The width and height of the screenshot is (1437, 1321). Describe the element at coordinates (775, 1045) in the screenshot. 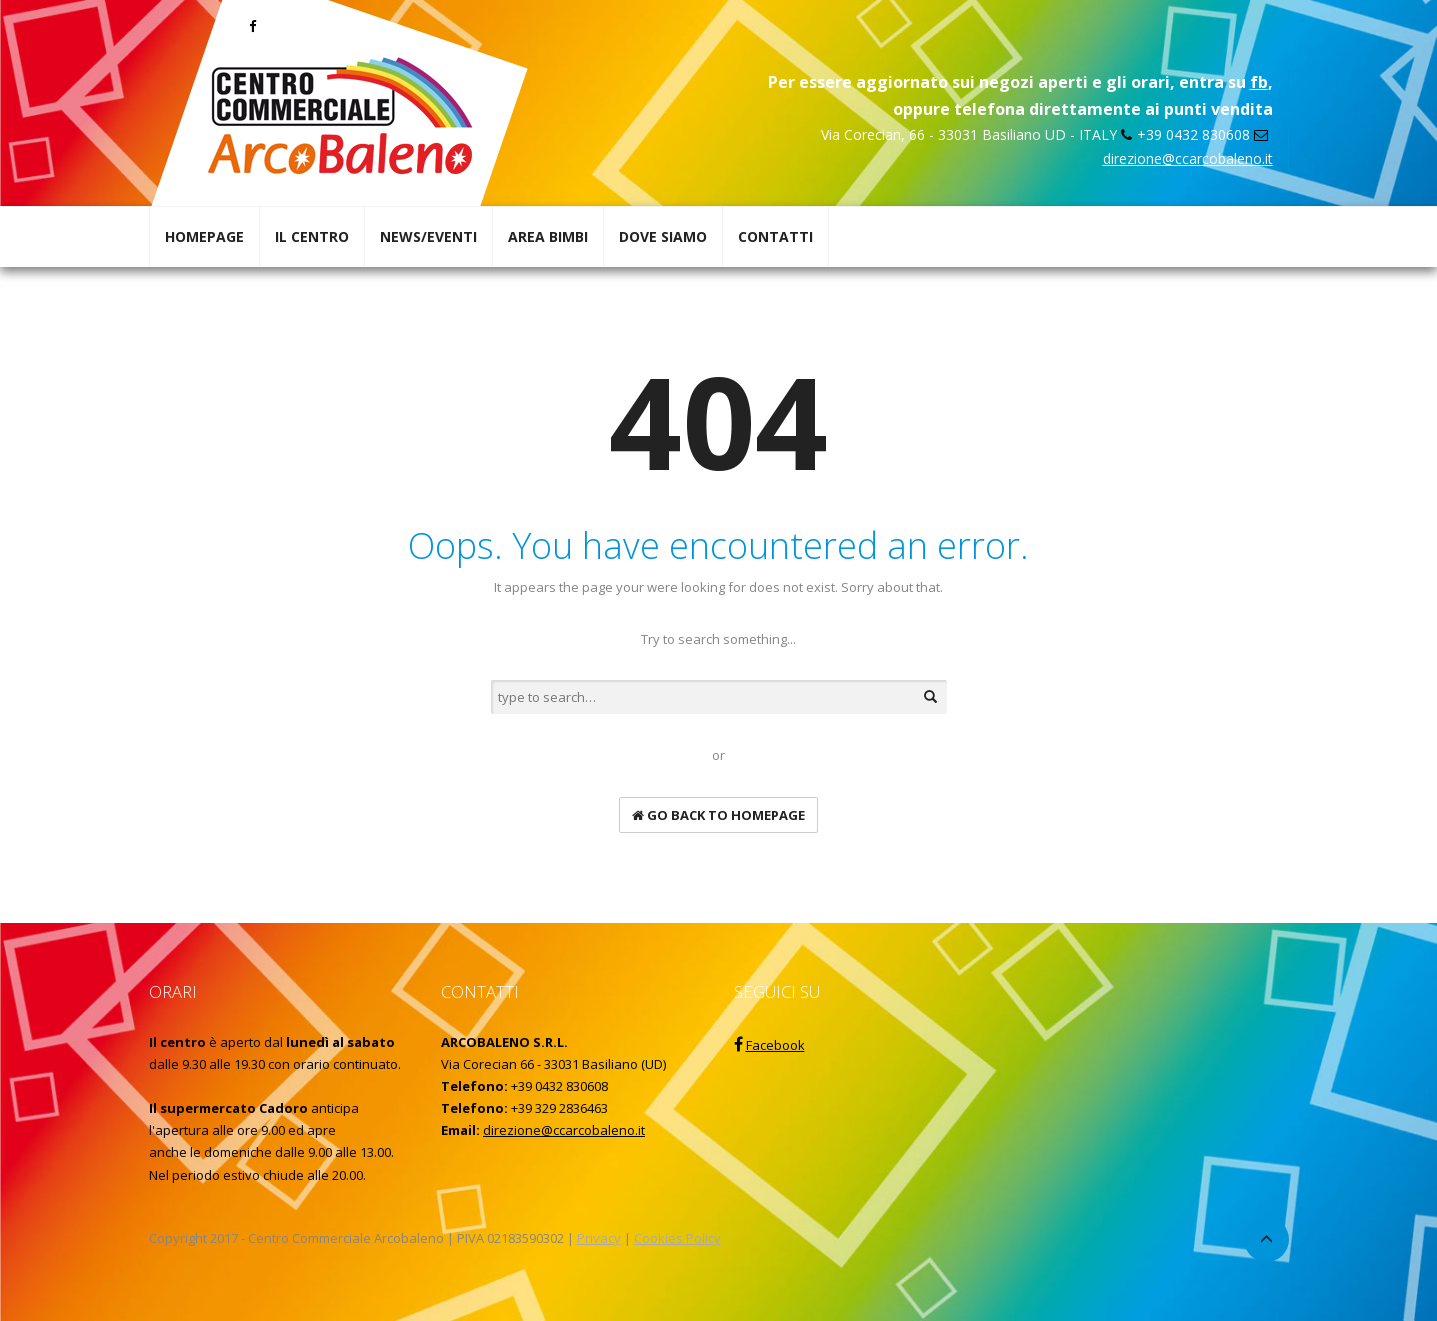

I see `Facebook` at that location.